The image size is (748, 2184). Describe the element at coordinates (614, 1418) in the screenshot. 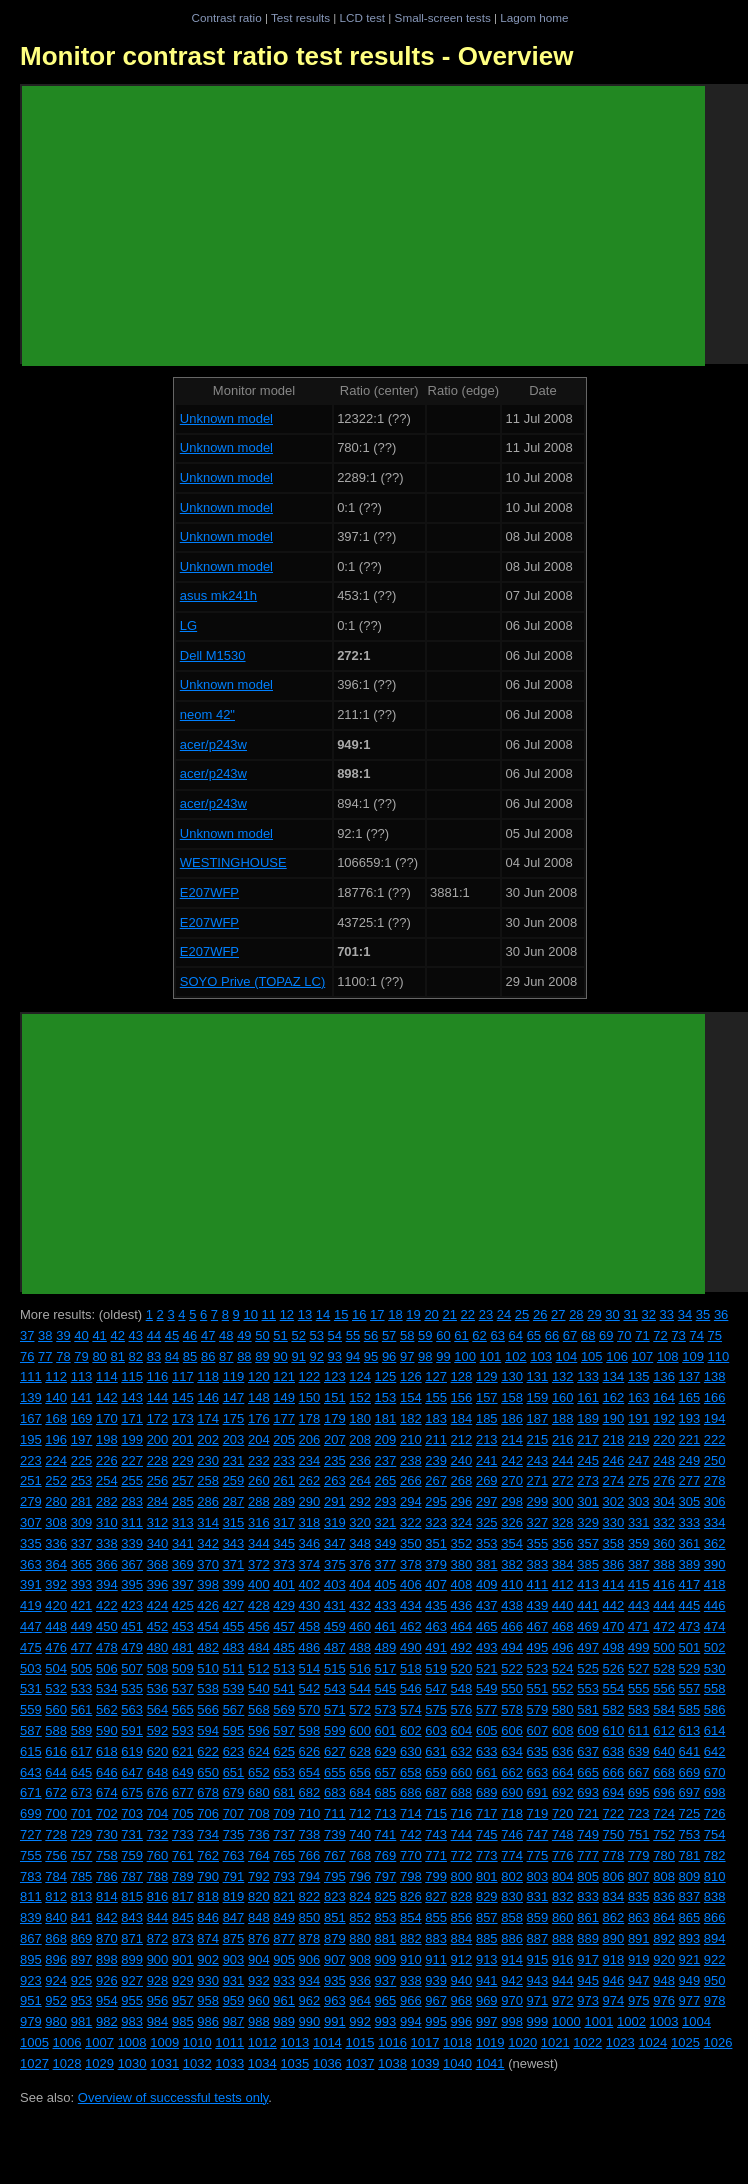

I see `190` at that location.